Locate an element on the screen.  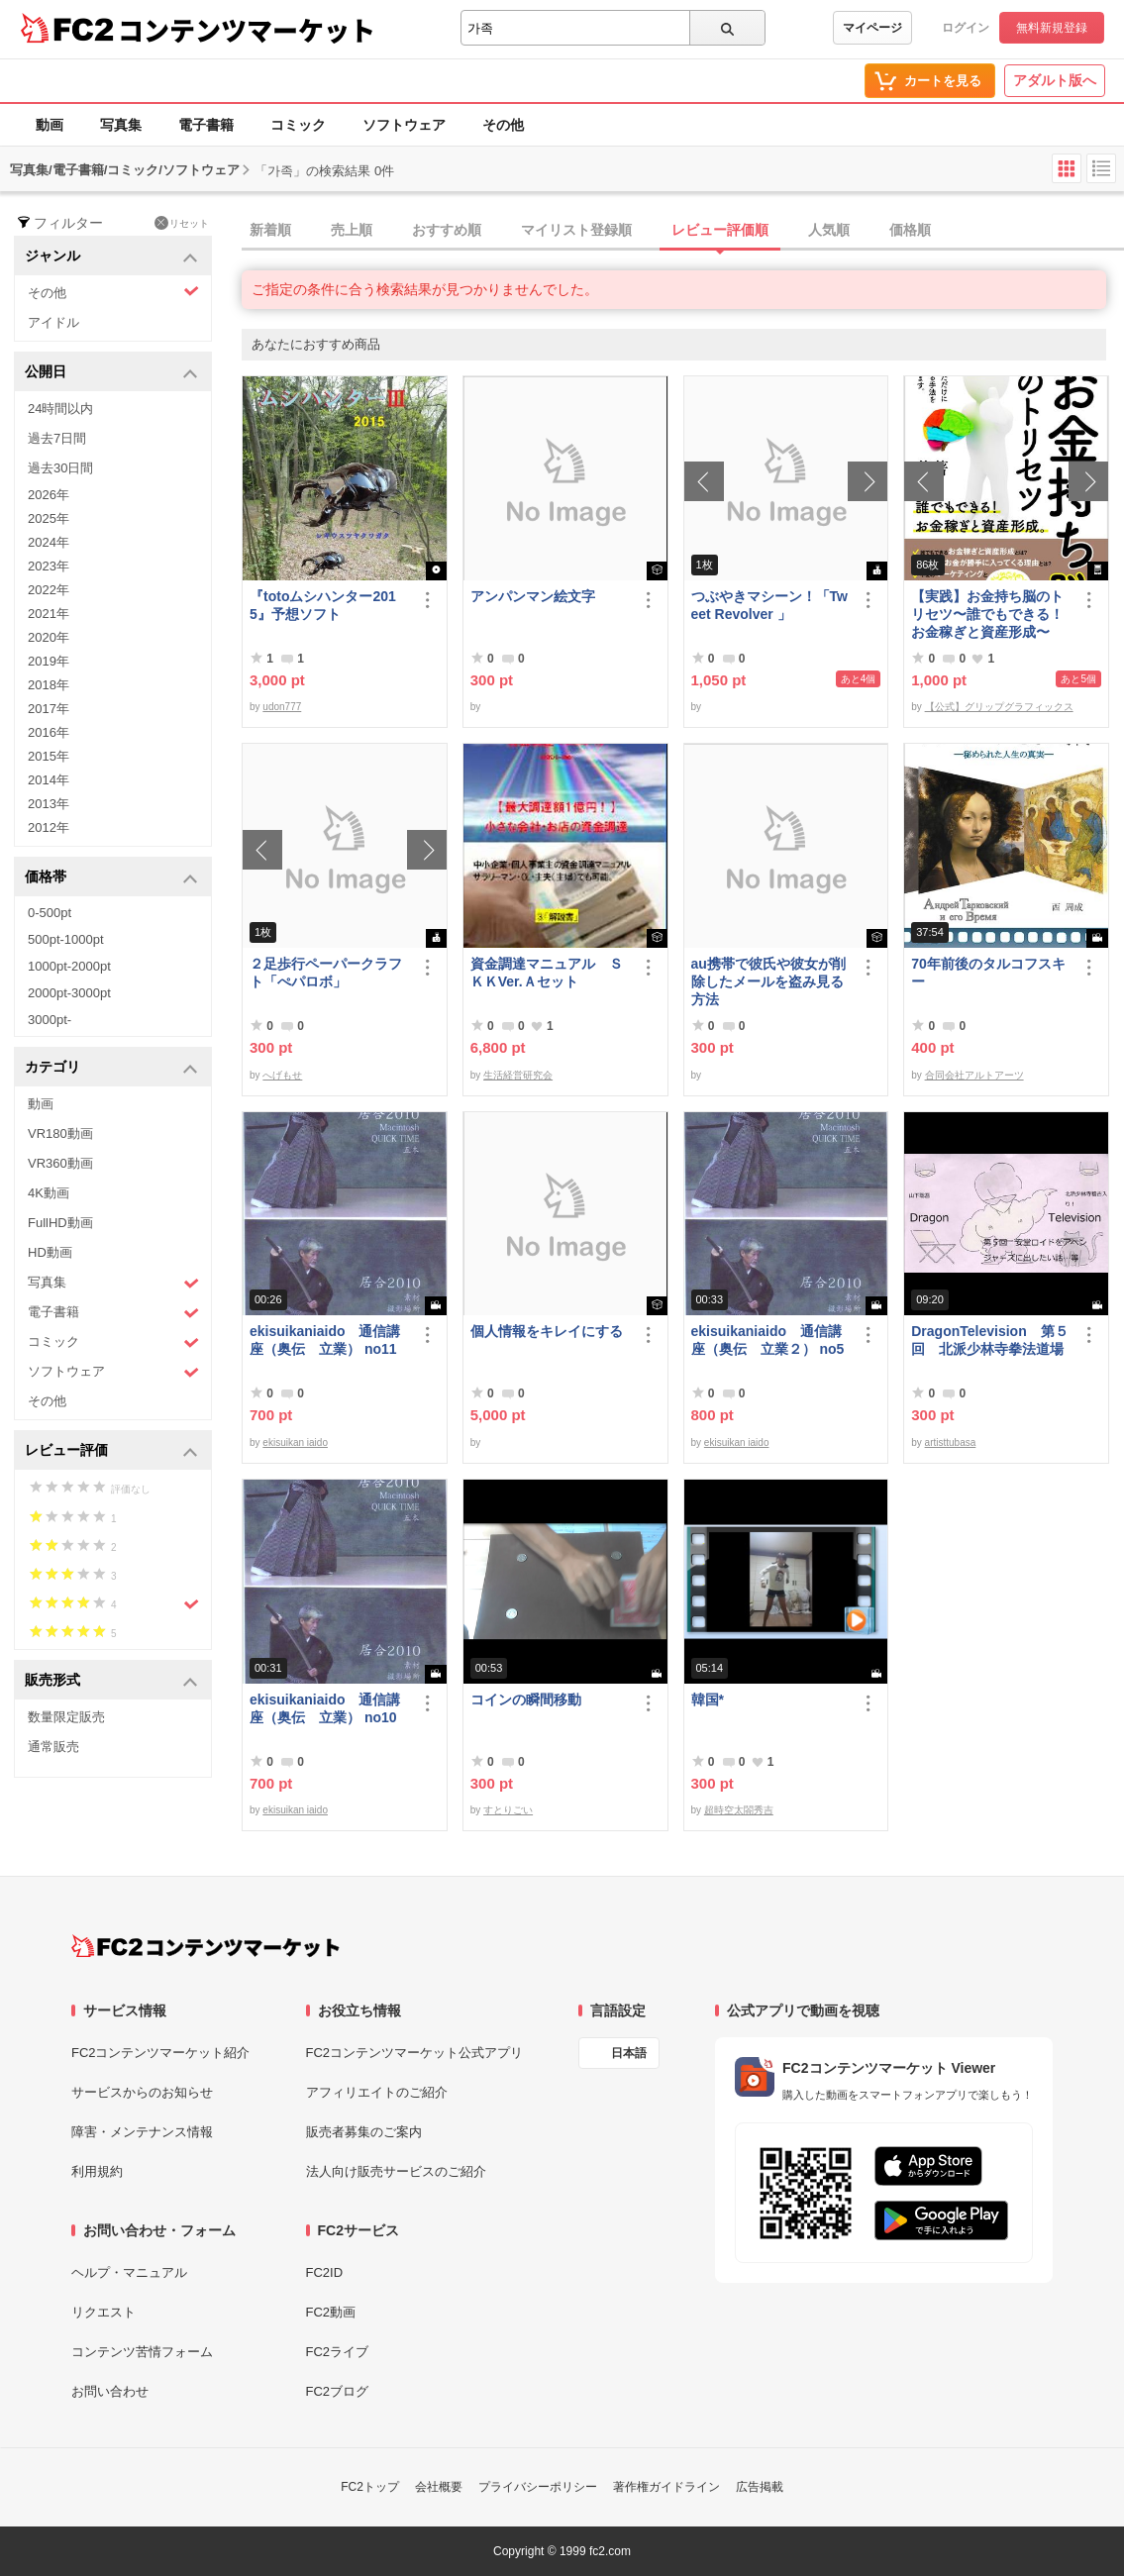
合同会社アルトアーツ is located at coordinates (974, 1075).